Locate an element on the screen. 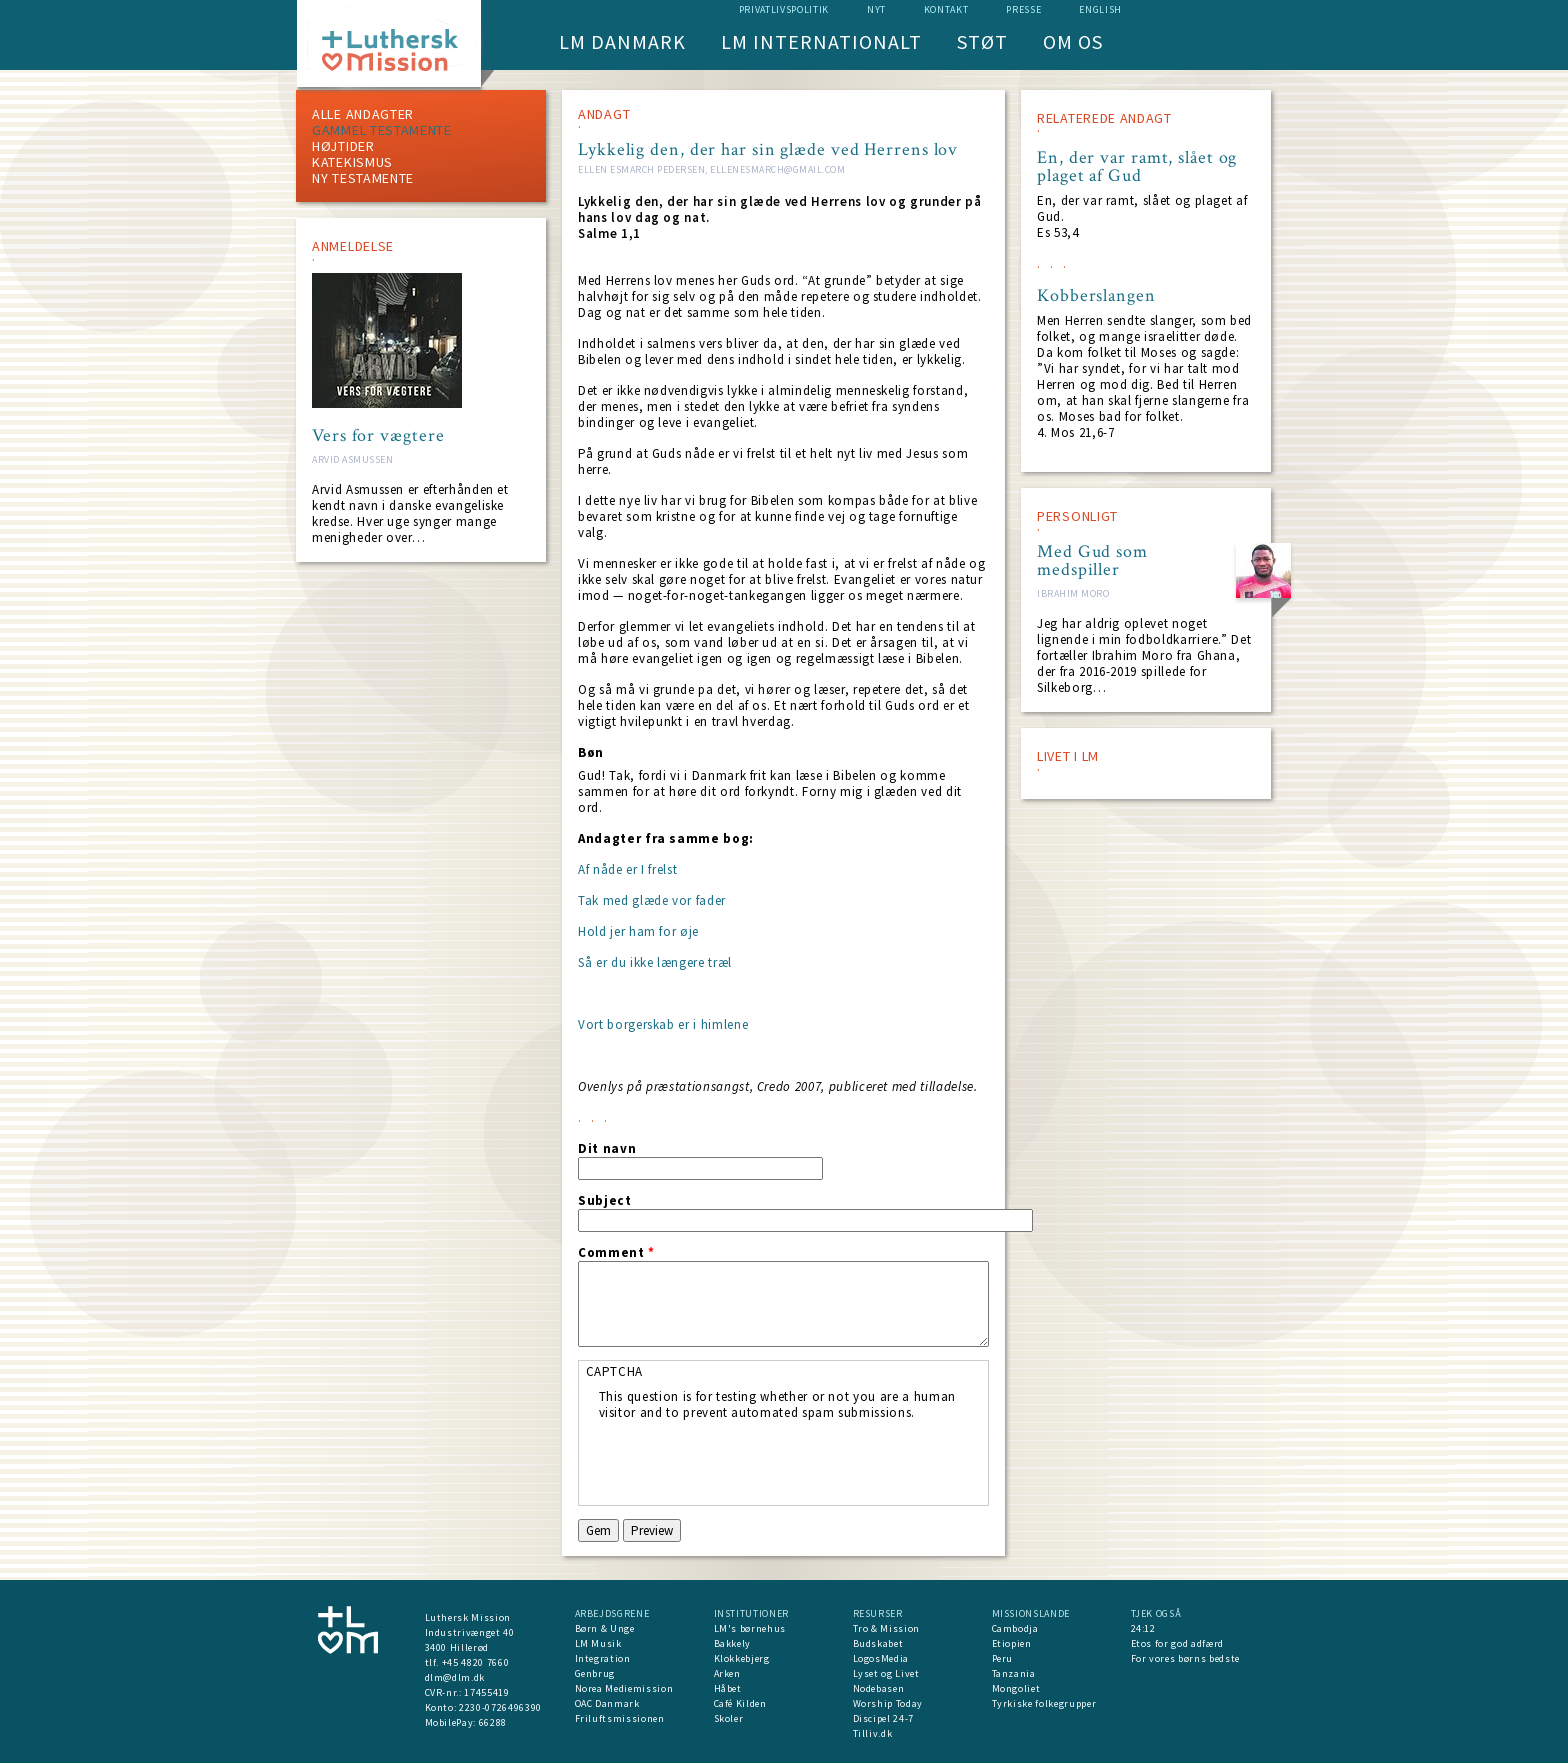 The width and height of the screenshot is (1568, 1763). LM Danmark is located at coordinates (622, 41).